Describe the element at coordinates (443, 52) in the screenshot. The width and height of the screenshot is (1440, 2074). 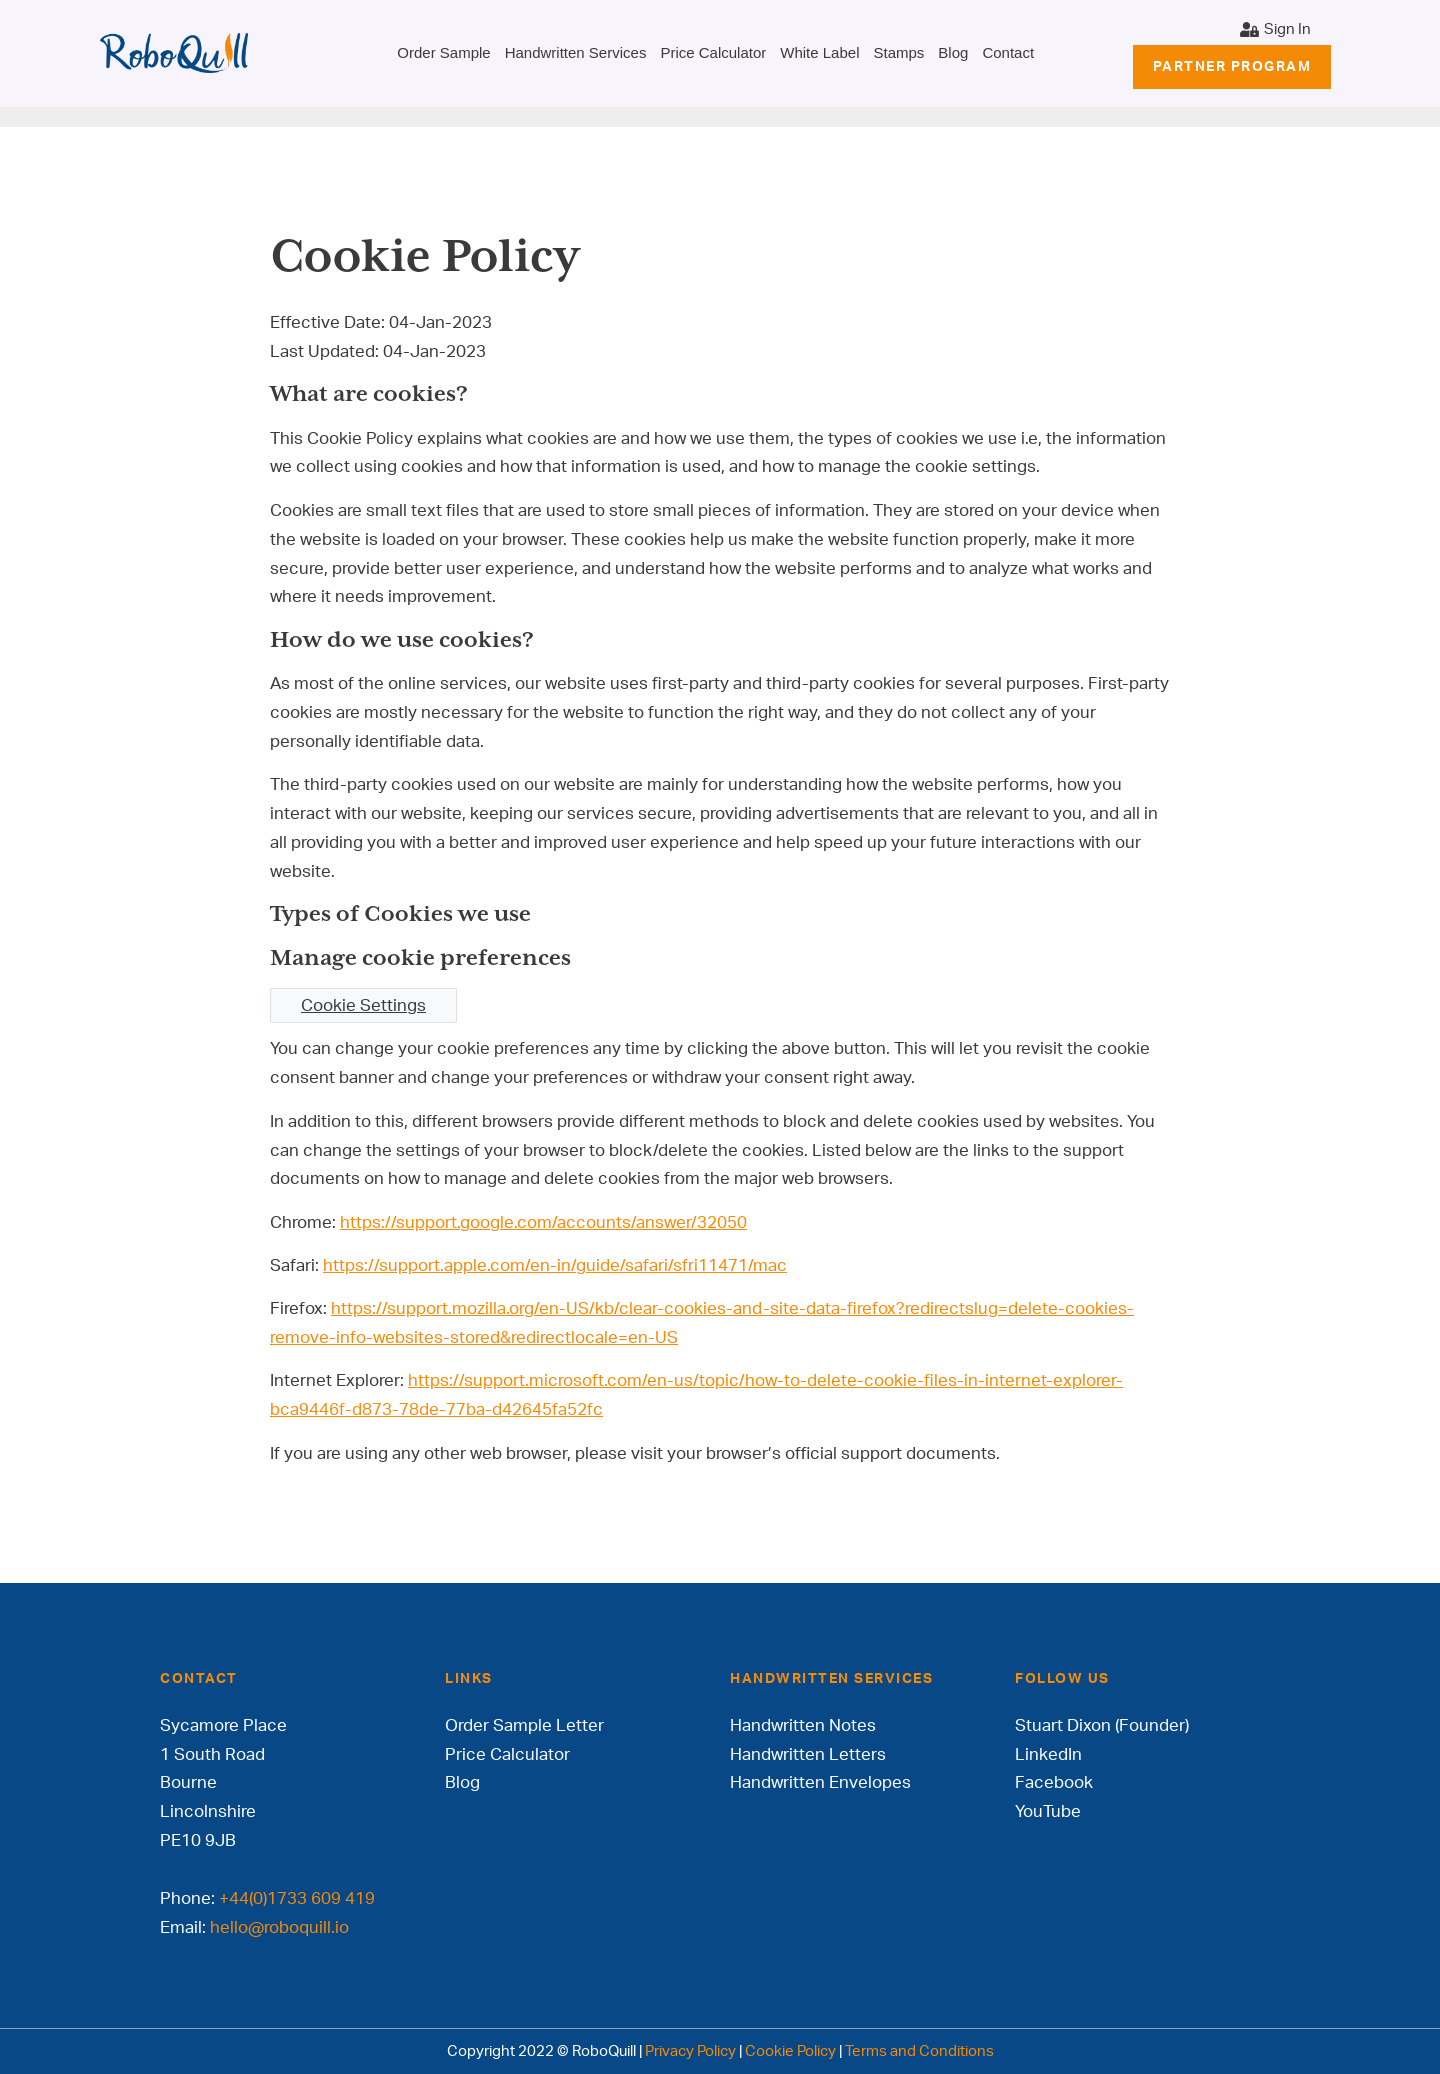
I see `Order Sample` at that location.